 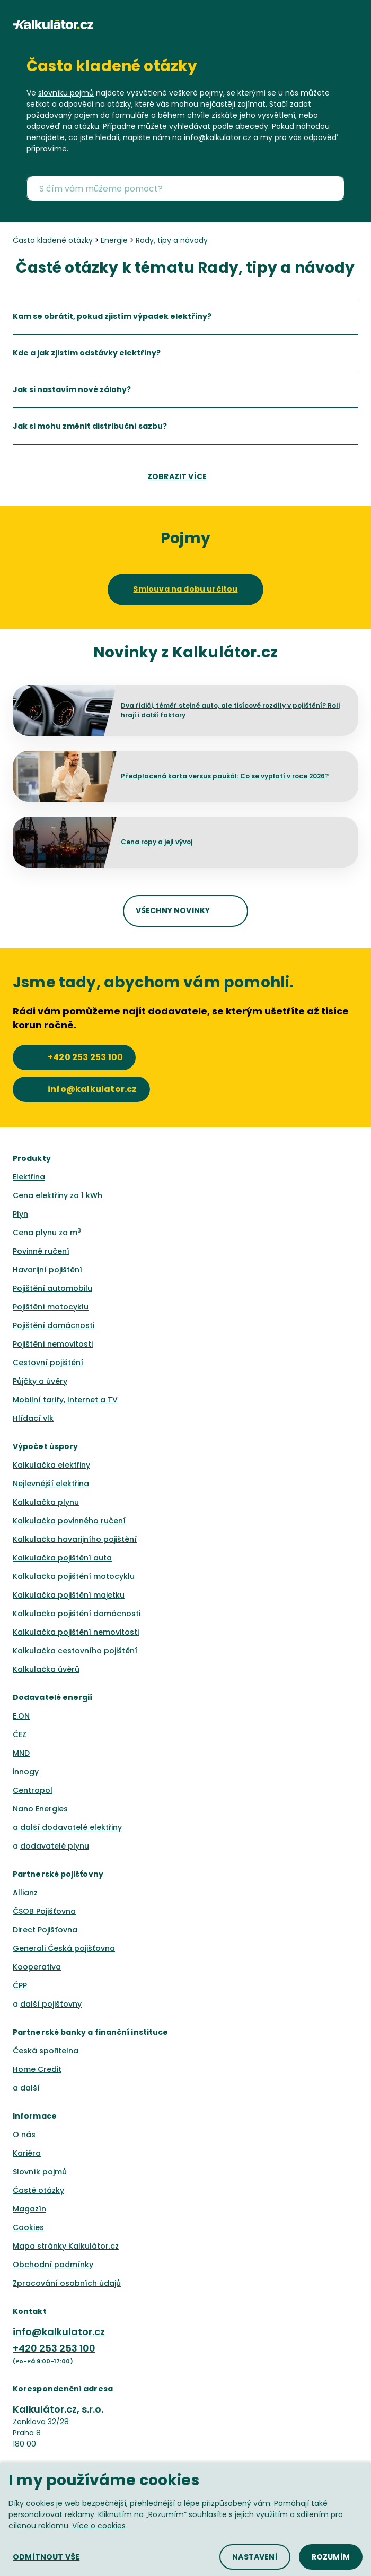 What do you see at coordinates (54, 1846) in the screenshot?
I see `dodavatelé plynu` at bounding box center [54, 1846].